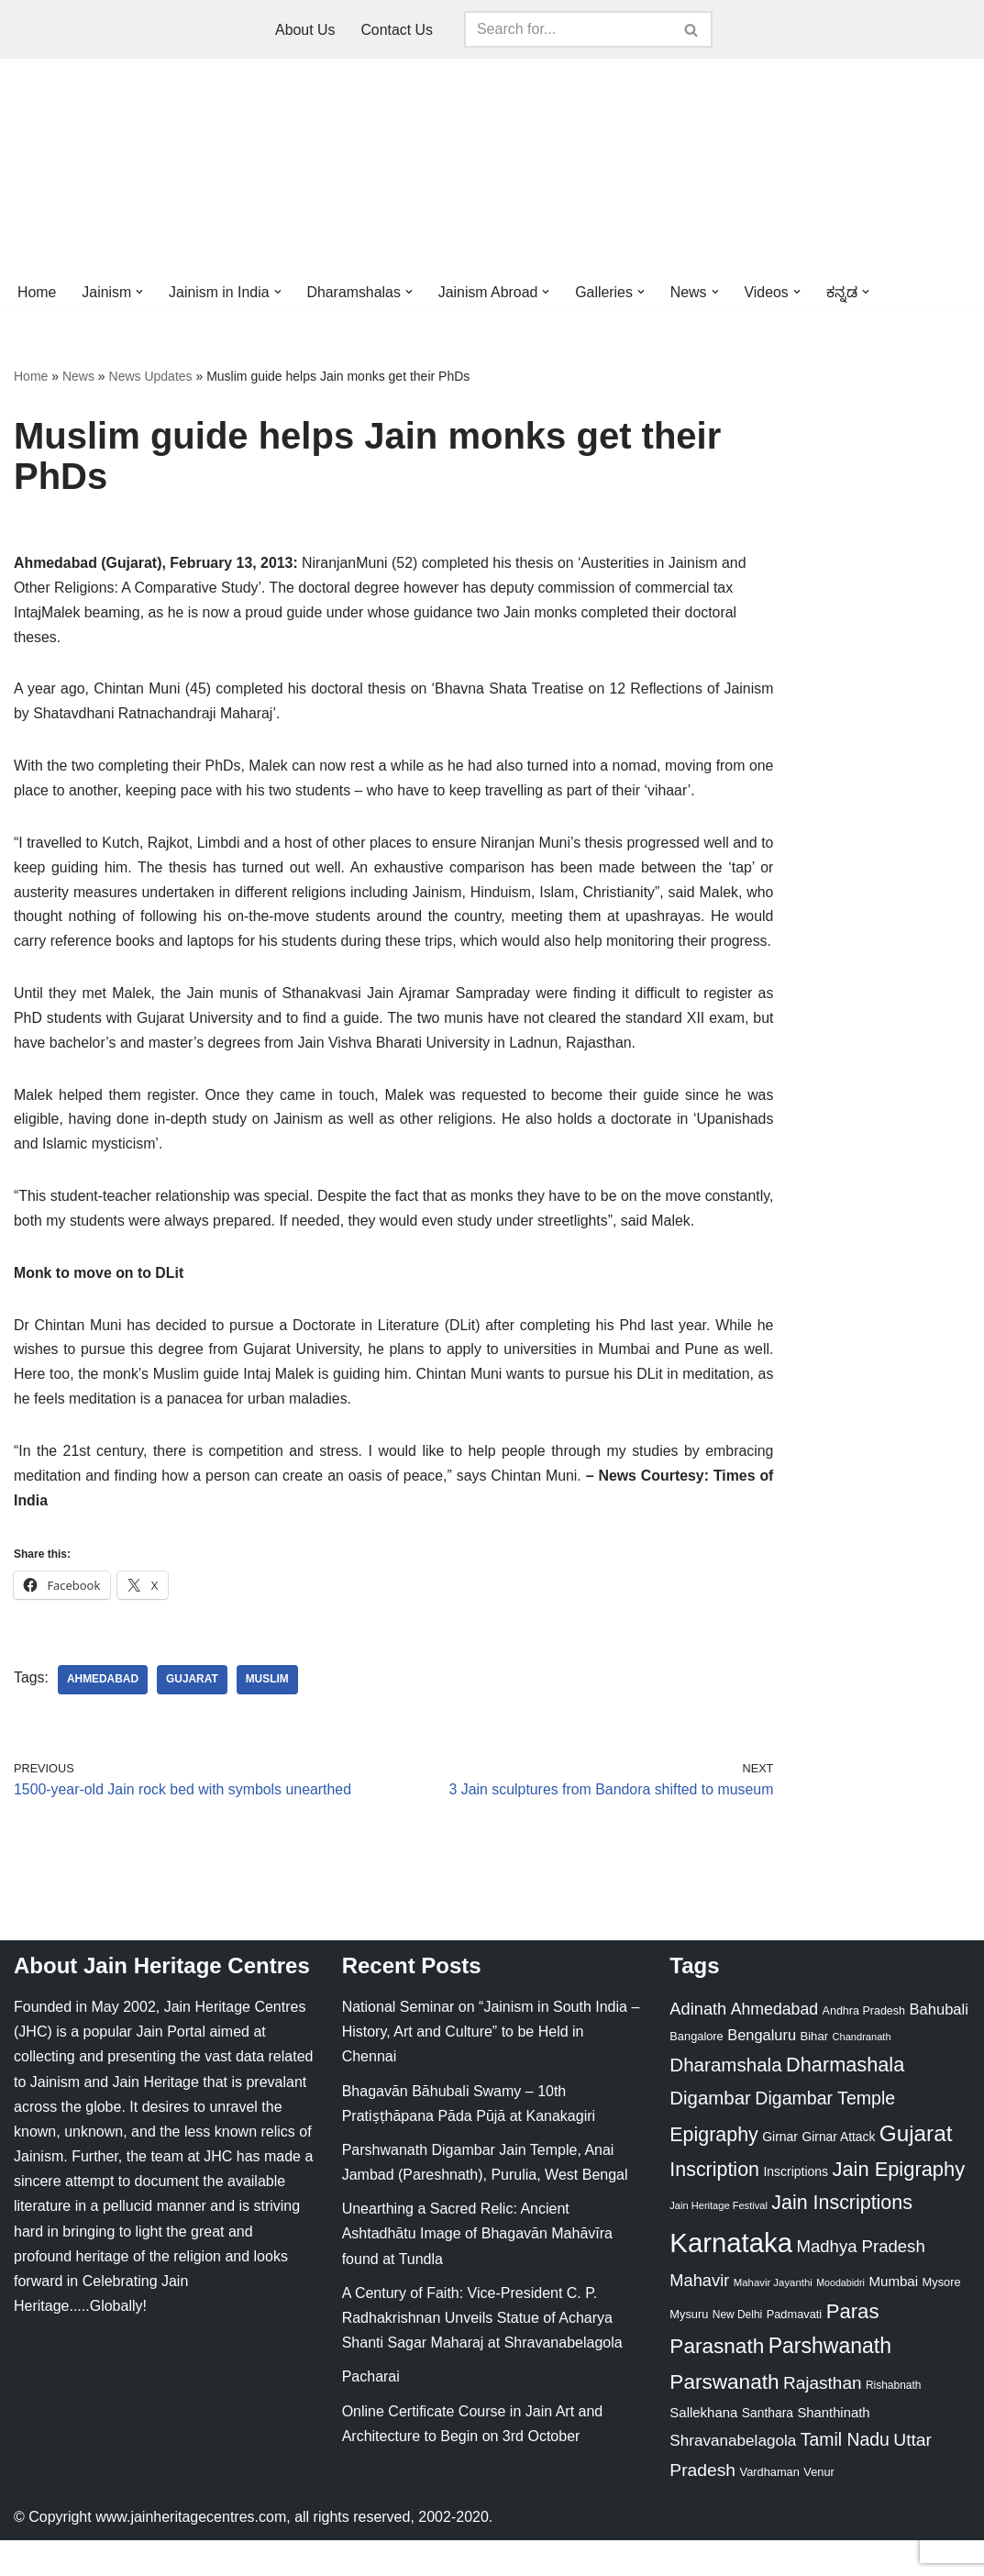 The width and height of the screenshot is (984, 2576). What do you see at coordinates (724, 2417) in the screenshot?
I see `Parswanath [Parswanath (113 items)]` at bounding box center [724, 2417].